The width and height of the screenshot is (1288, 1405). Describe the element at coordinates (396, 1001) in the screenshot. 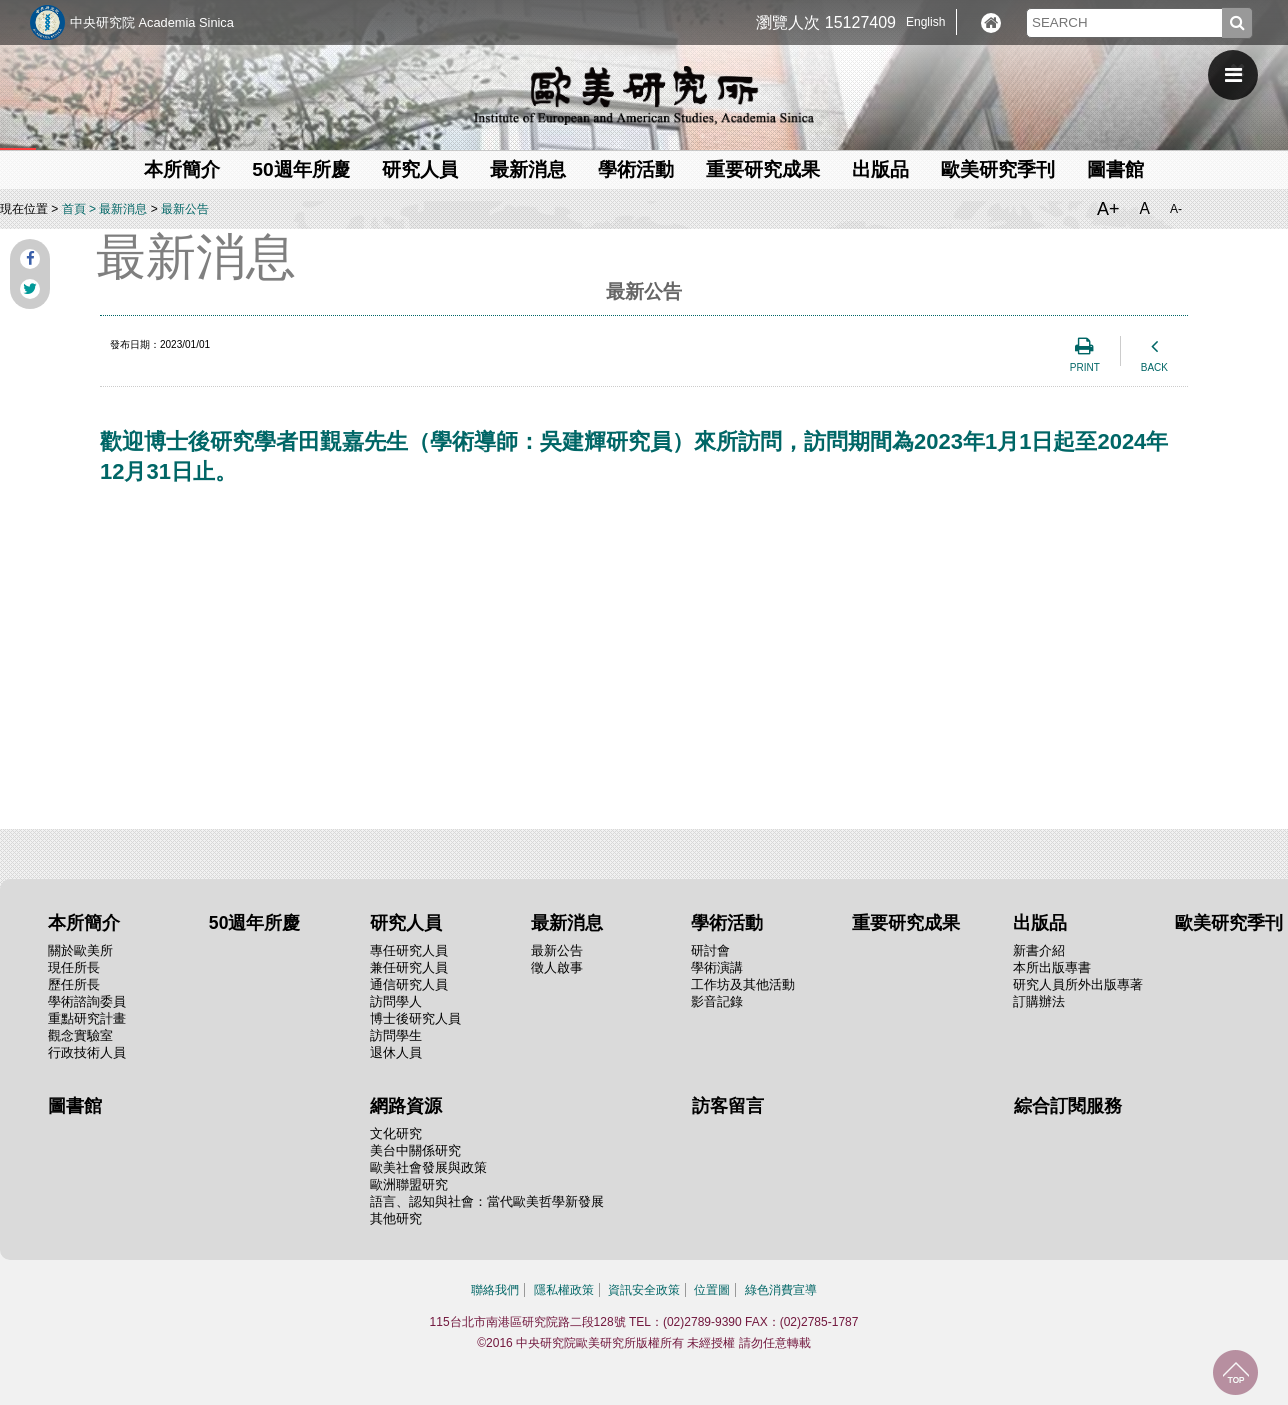

I see `訪問學人` at that location.